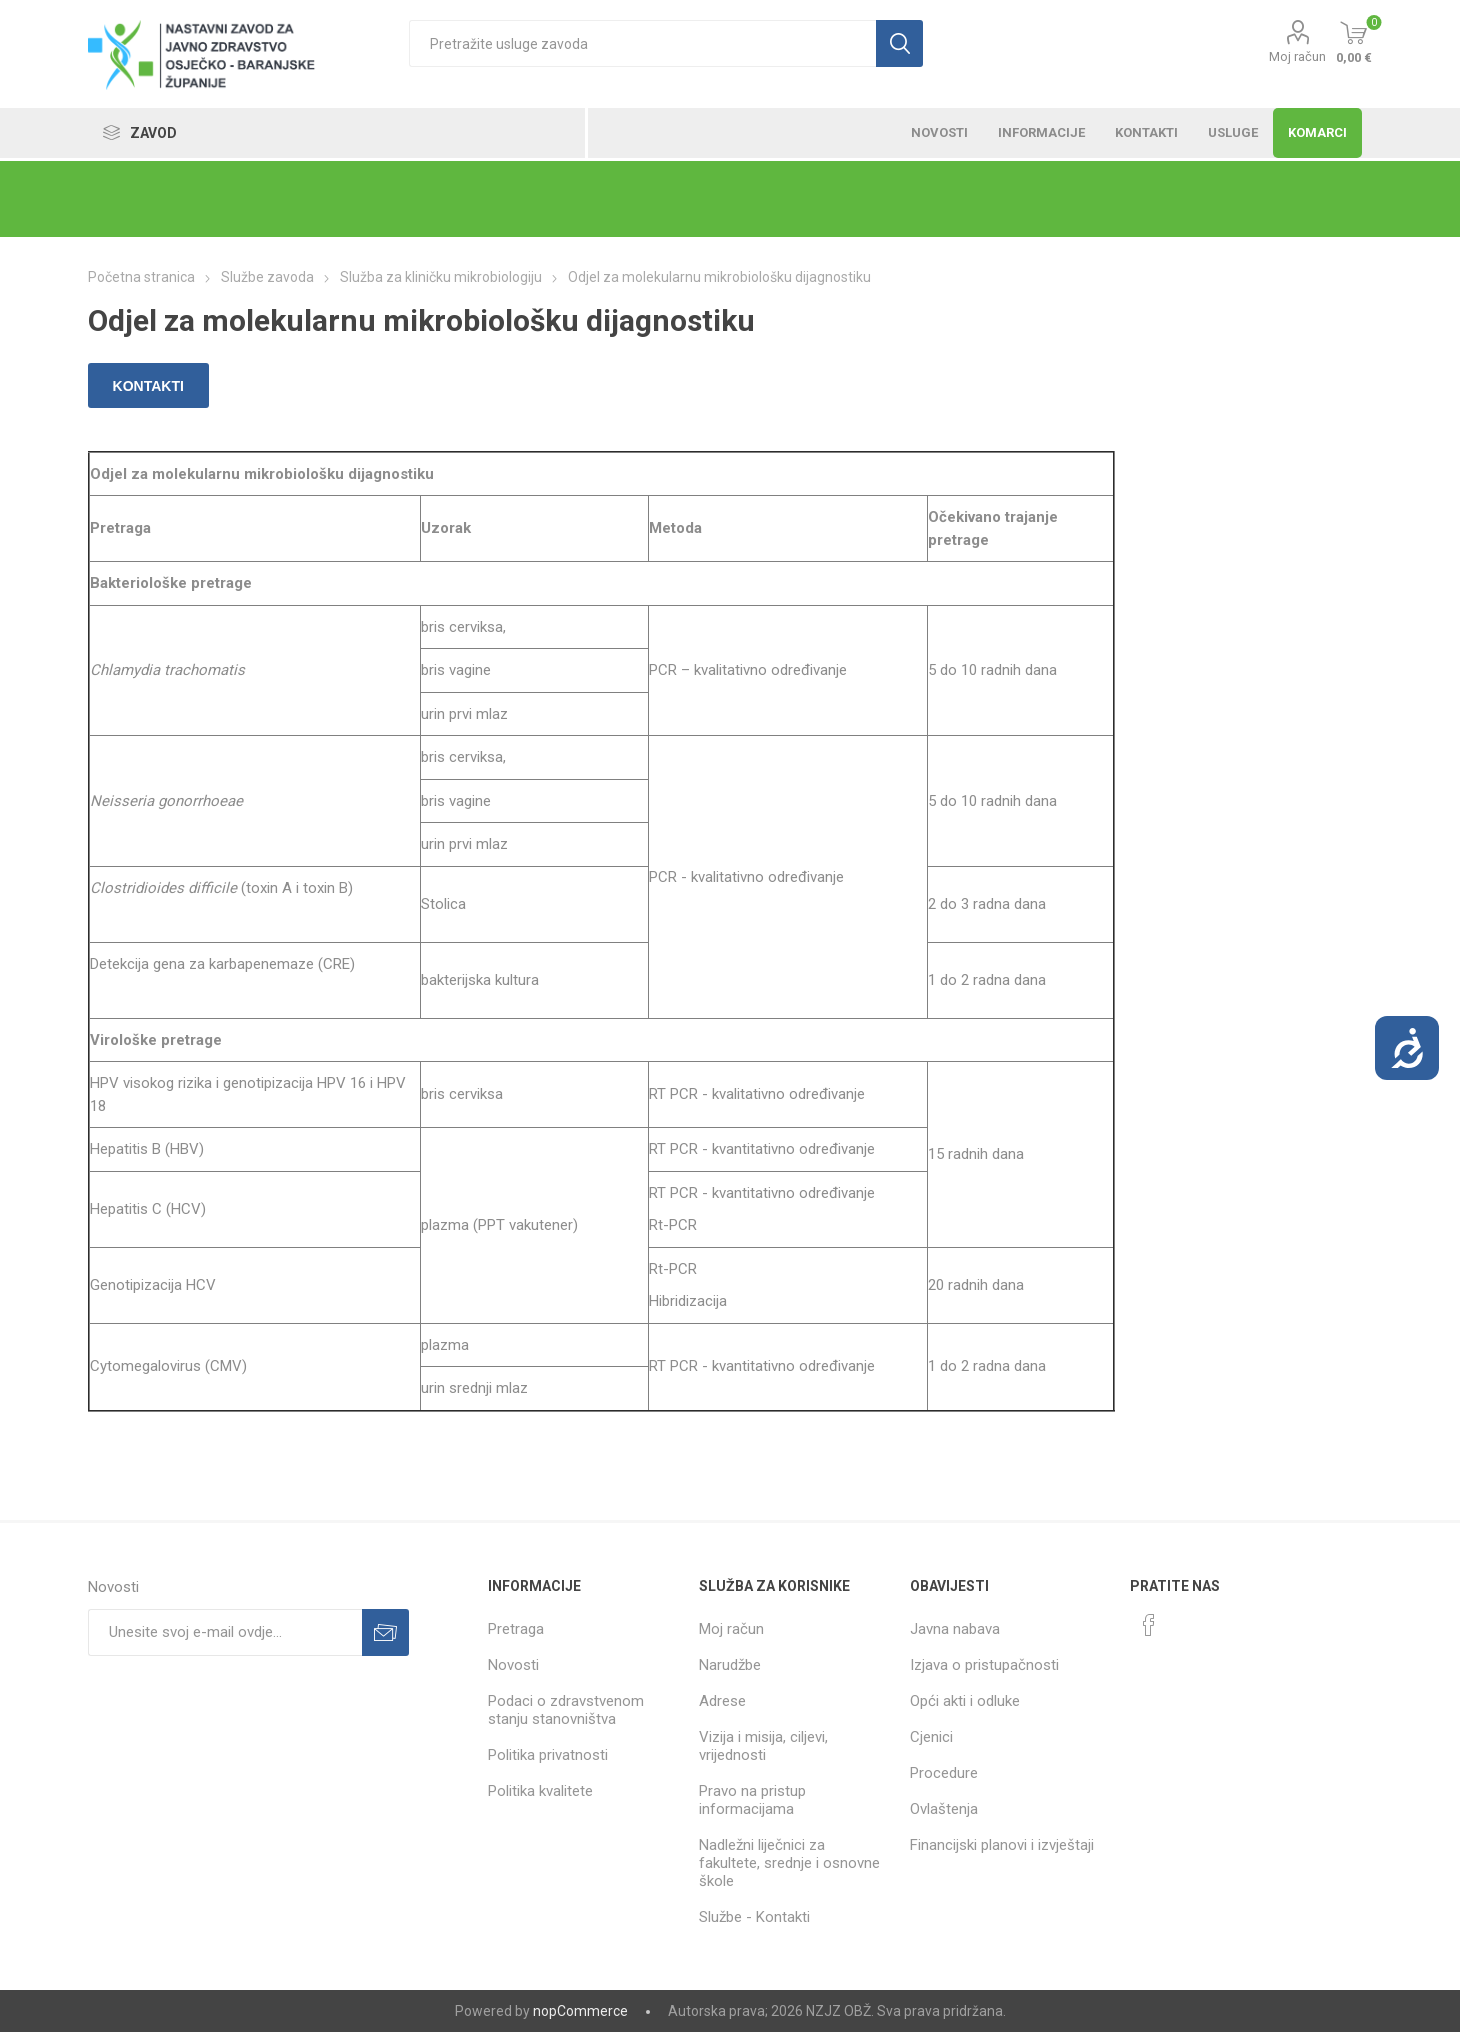 This screenshot has height=2032, width=1460. Describe the element at coordinates (931, 1737) in the screenshot. I see `Cjenici` at that location.